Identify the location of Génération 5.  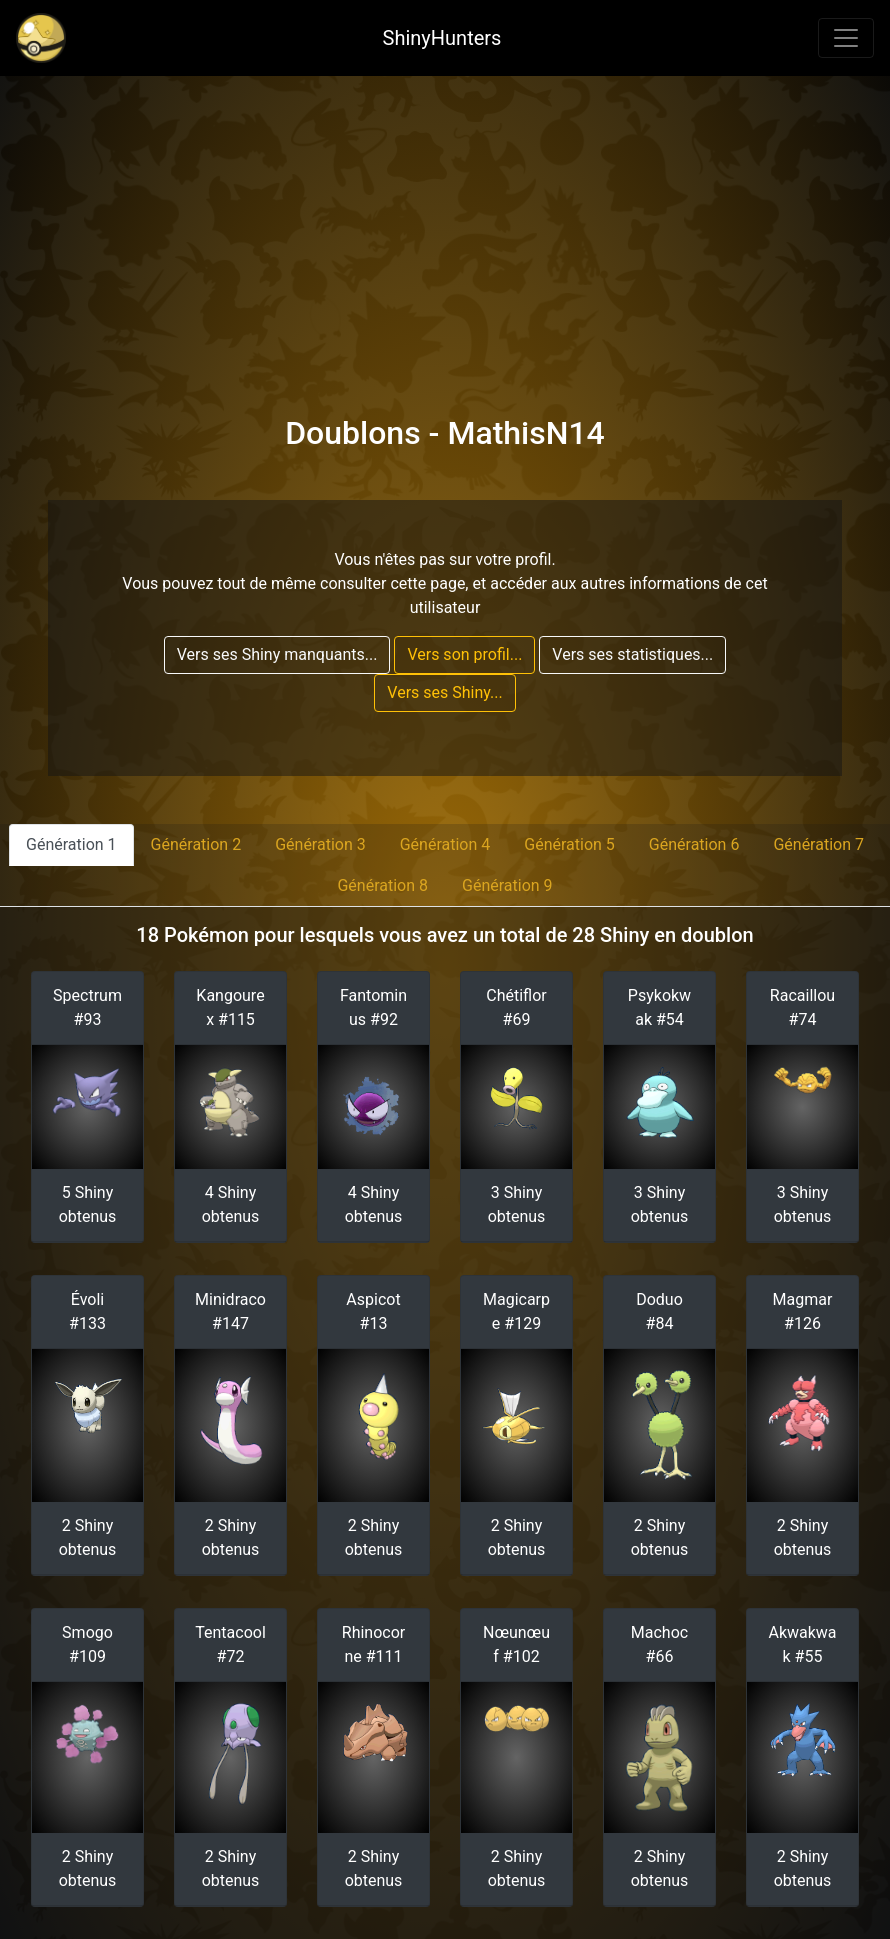
(569, 844).